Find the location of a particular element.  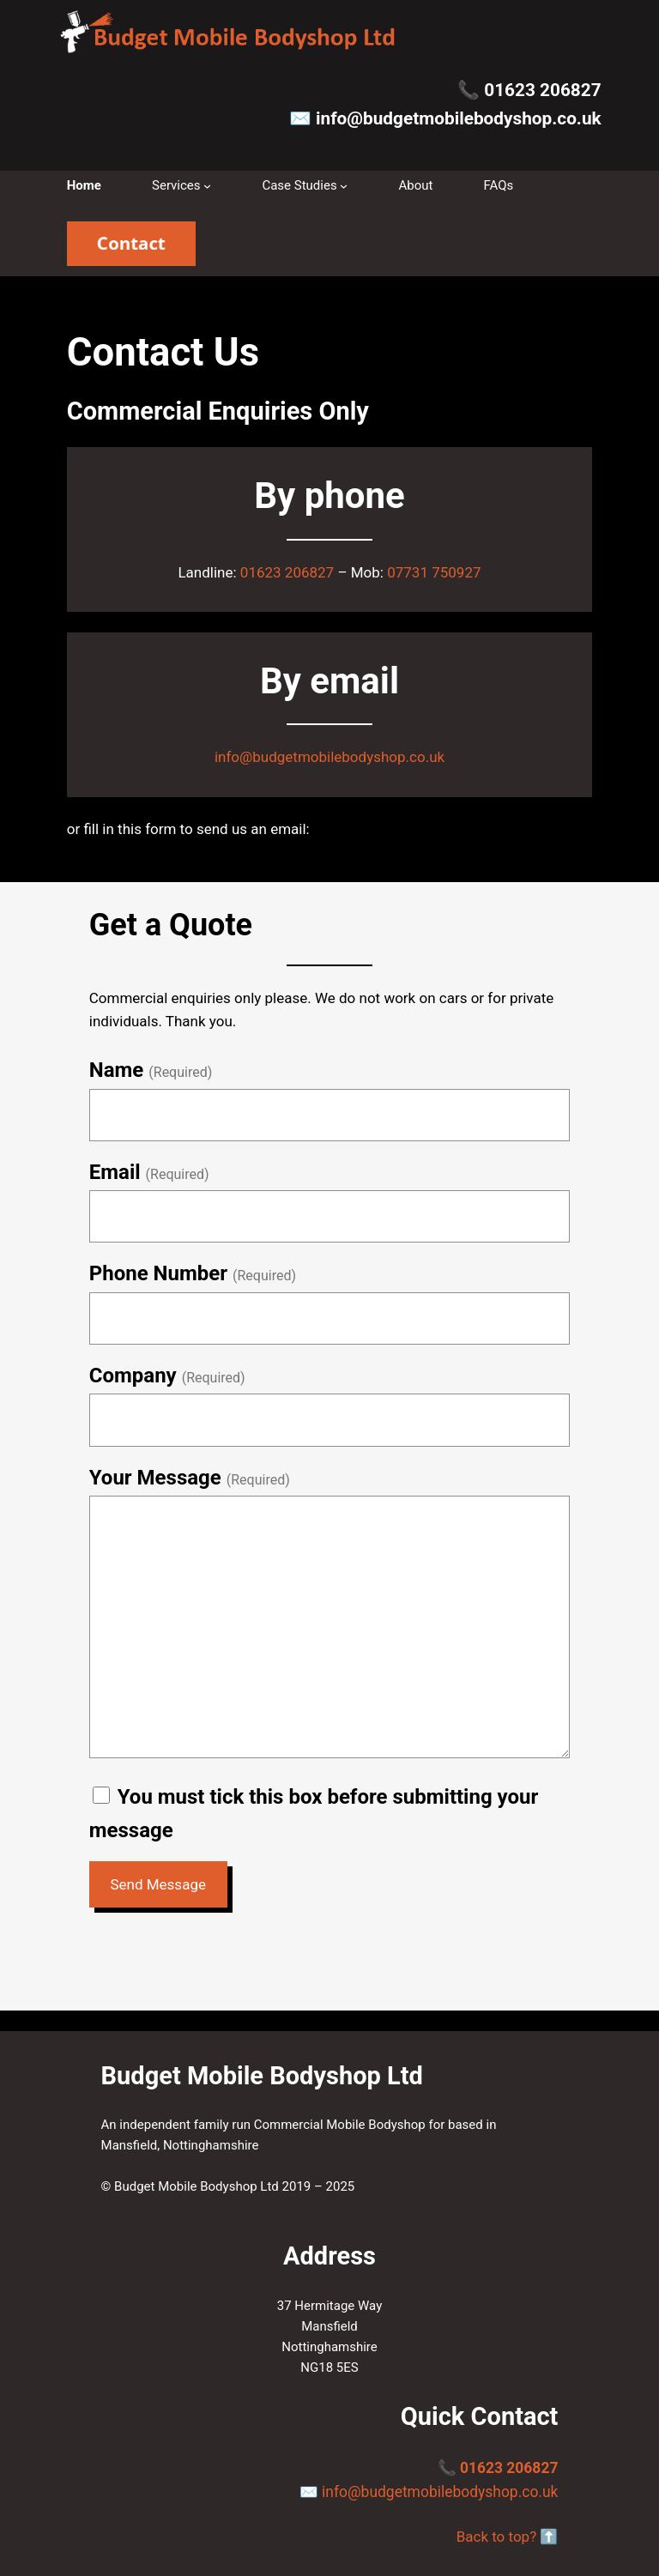

01623 206827 is located at coordinates (542, 90).